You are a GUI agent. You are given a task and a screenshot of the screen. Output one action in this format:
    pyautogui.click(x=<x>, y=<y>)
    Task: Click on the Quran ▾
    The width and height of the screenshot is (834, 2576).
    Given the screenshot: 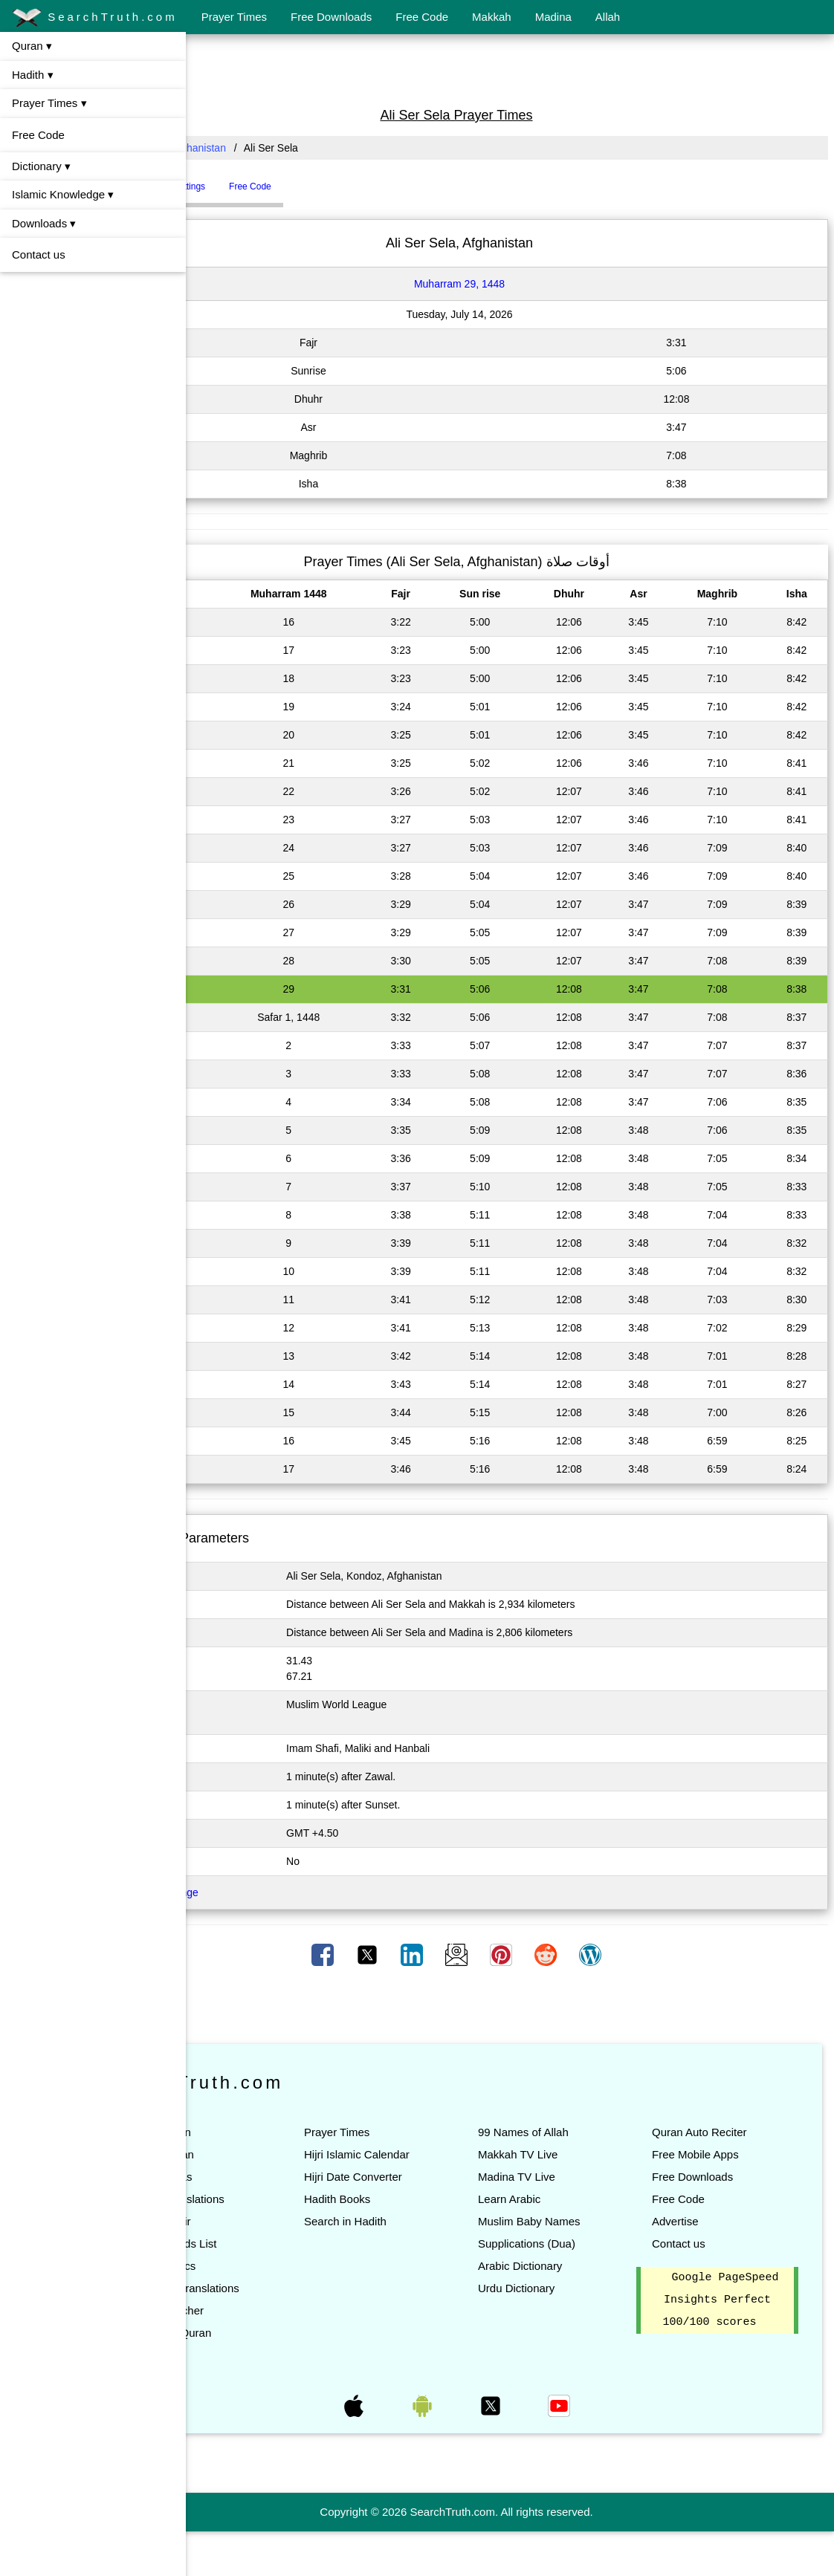 What is the action you would take?
    pyautogui.click(x=32, y=45)
    